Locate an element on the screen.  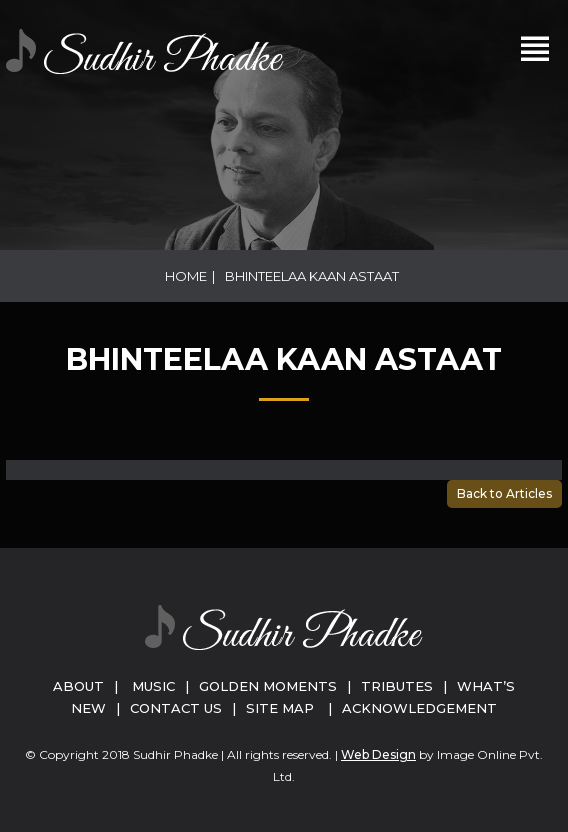
Tributes is located at coordinates (397, 686).